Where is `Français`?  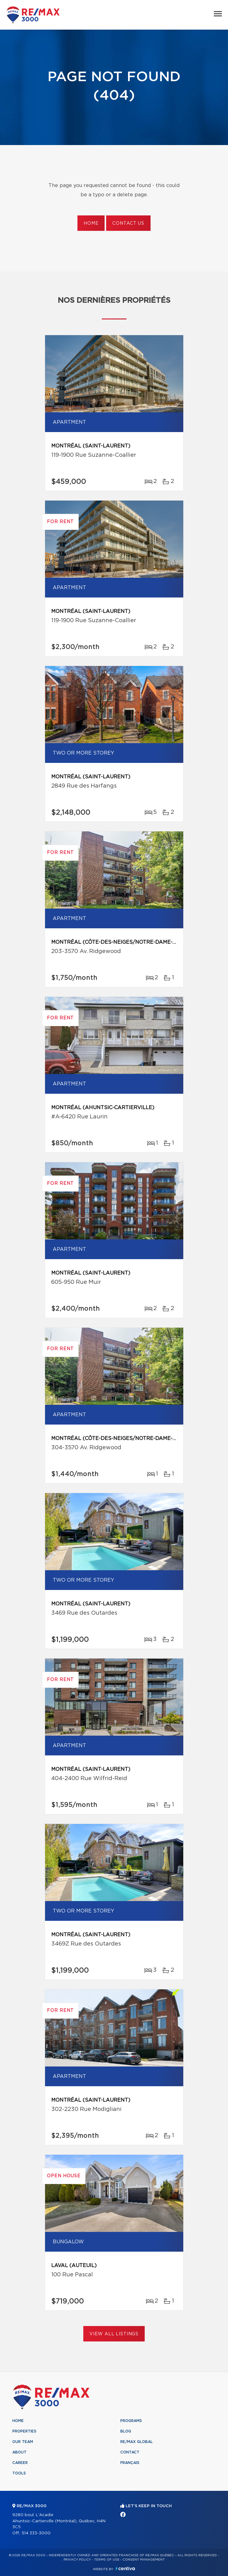
Français is located at coordinates (129, 2463).